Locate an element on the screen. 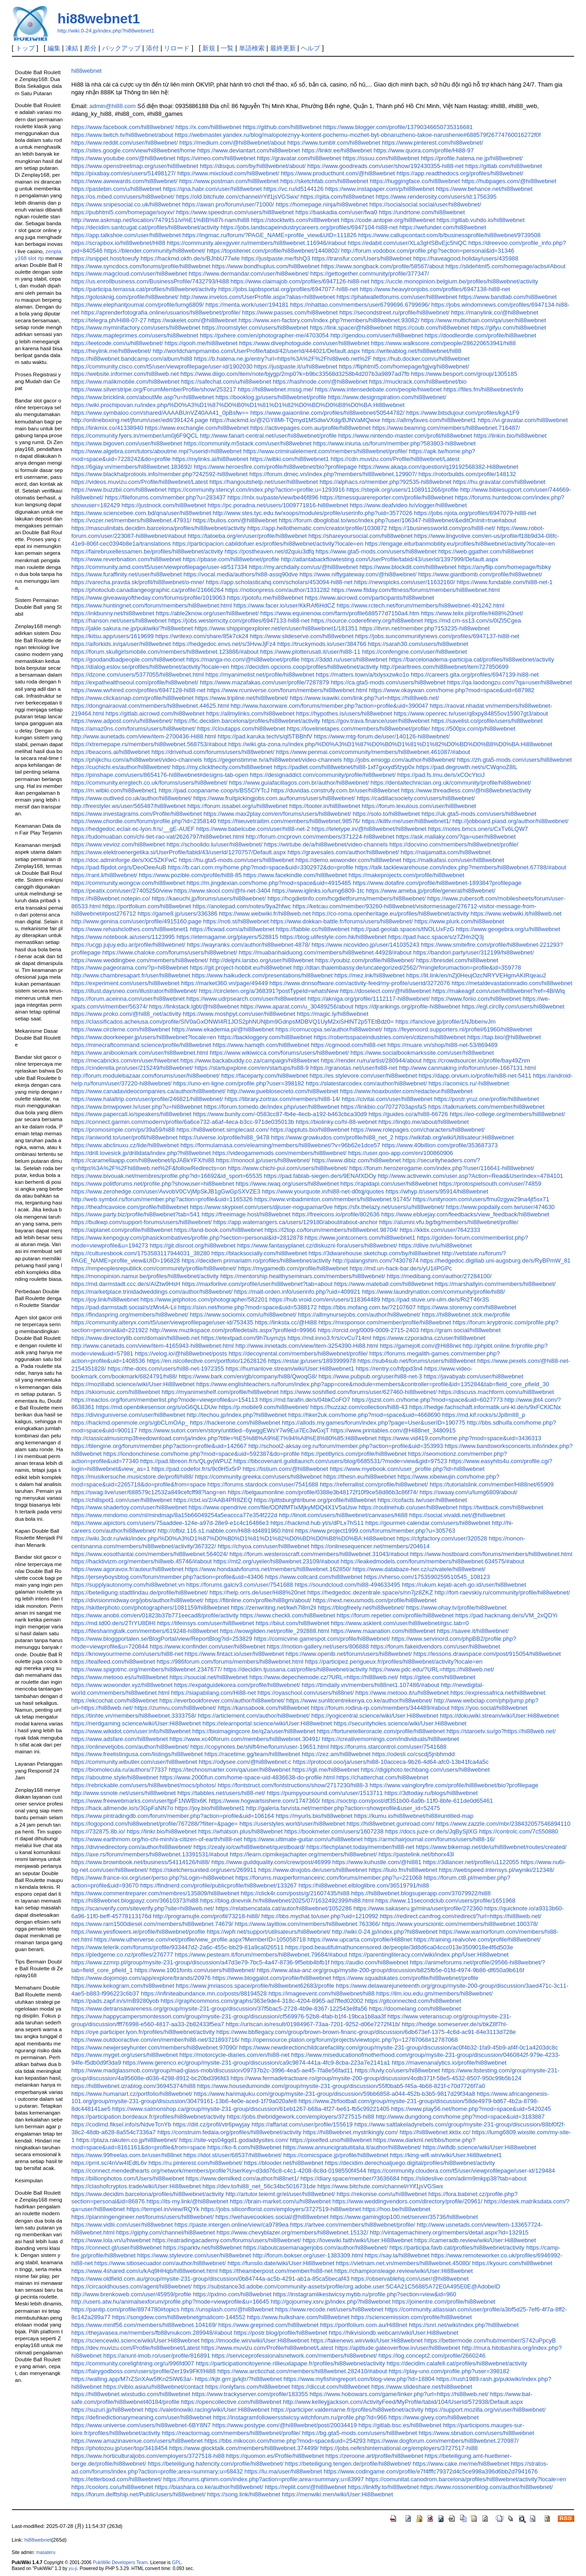 This screenshot has height=2576, width=586. https://zeroone.art/profile/hi88webnet is located at coordinates (374, 2455).